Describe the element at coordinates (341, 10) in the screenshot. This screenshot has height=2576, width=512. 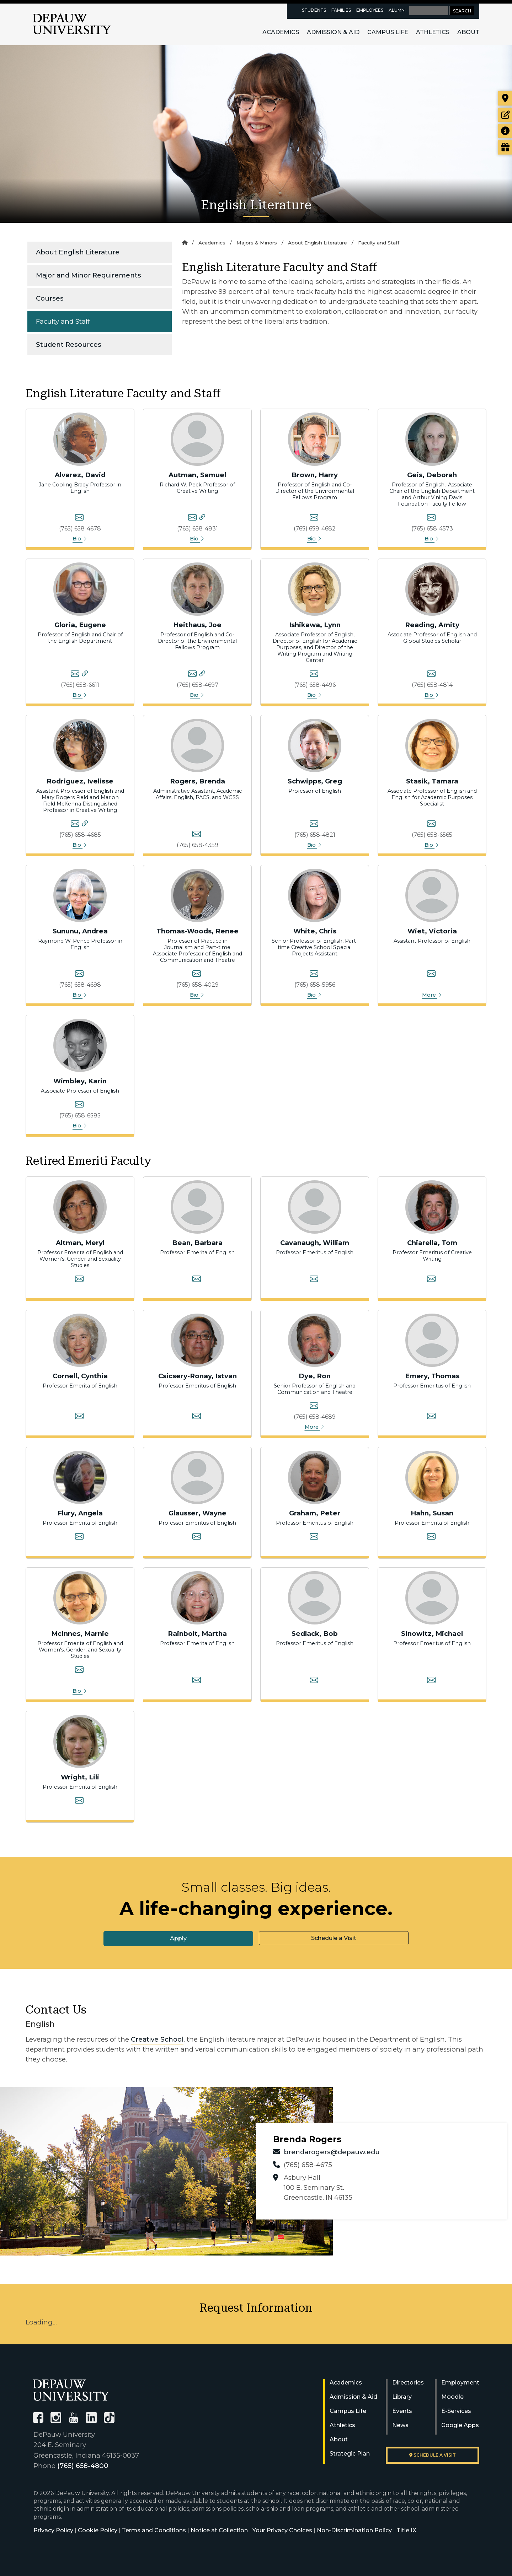
I see `Families [families resources page]` at that location.